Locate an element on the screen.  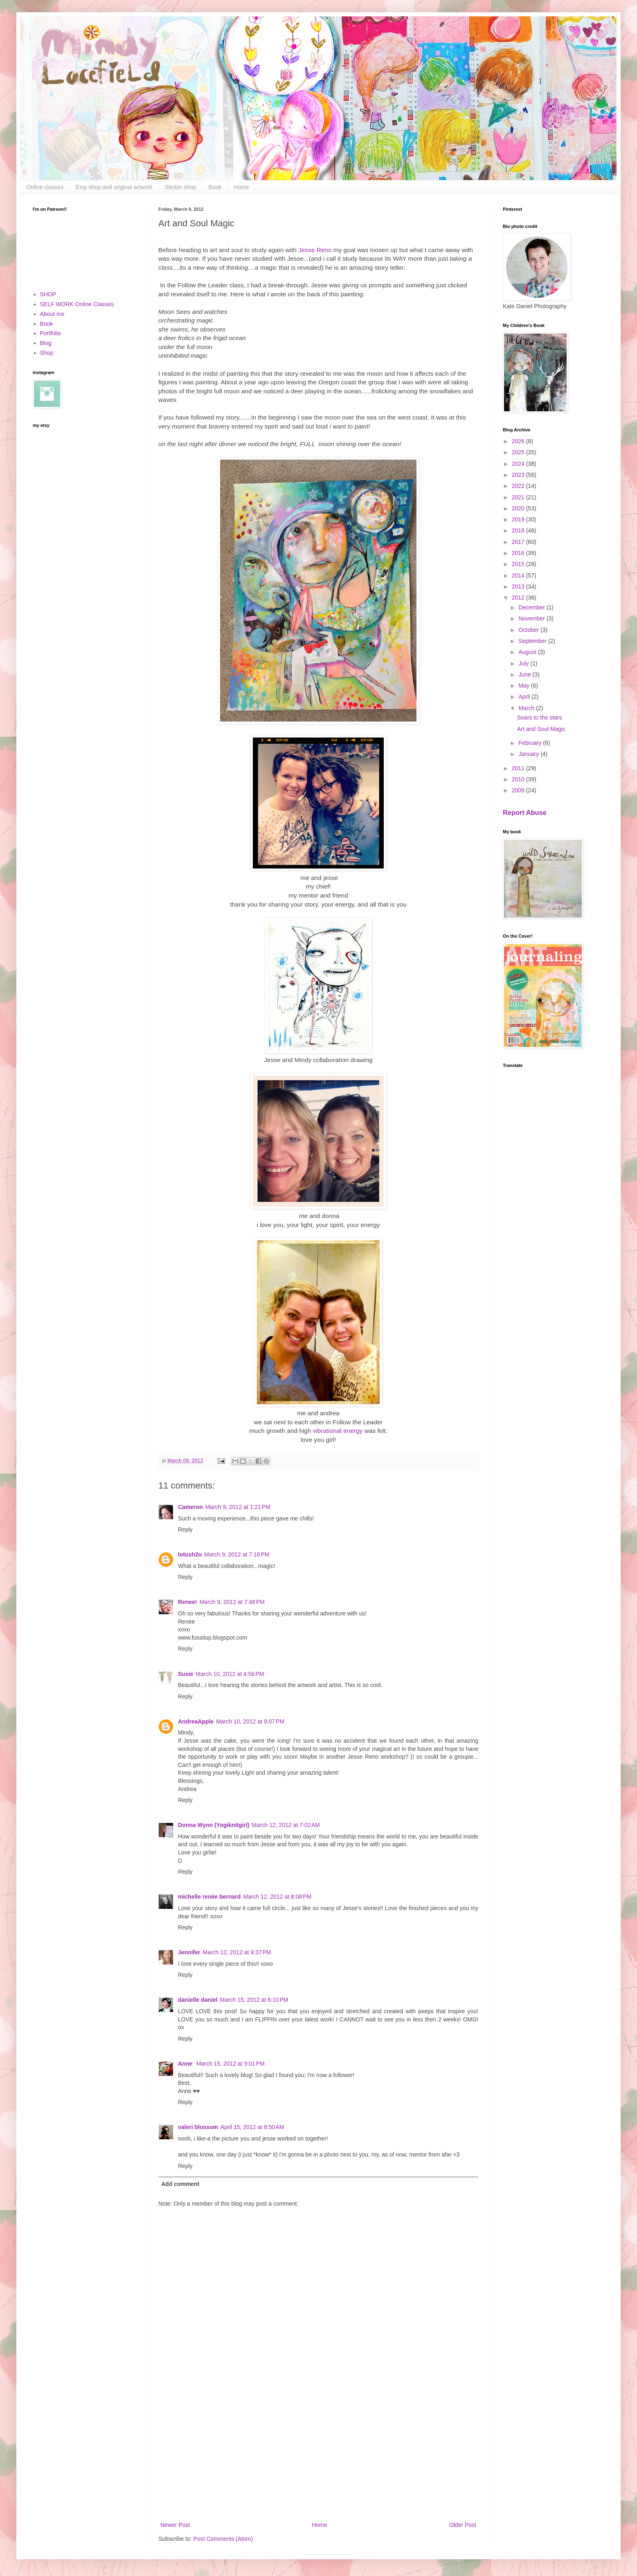
March 10, 2012 at 9:07 PM is located at coordinates (250, 1721).